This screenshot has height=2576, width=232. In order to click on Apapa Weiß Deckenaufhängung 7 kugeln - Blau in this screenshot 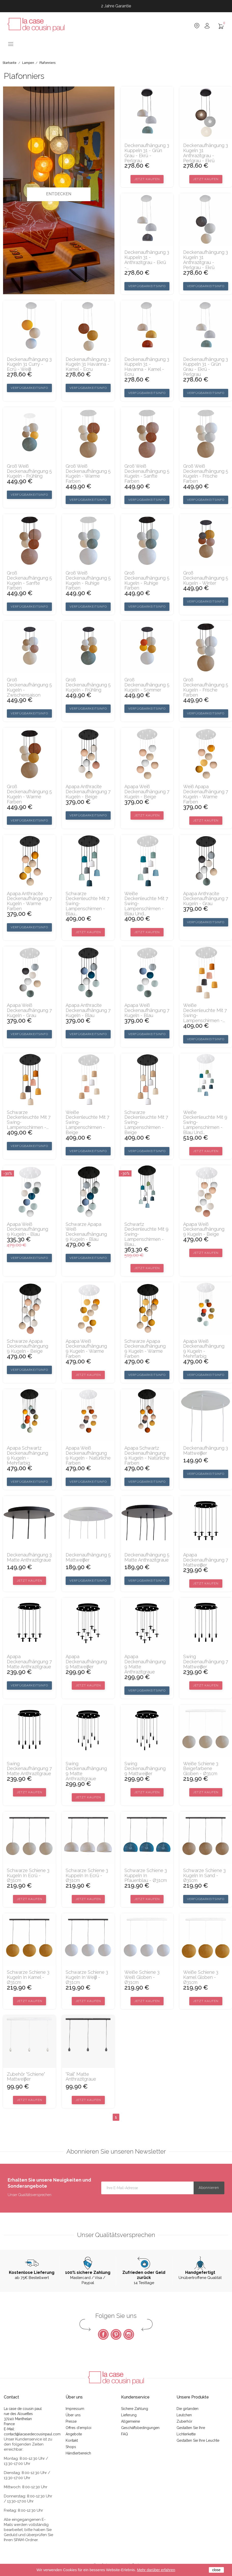, I will do `click(146, 1010)`.